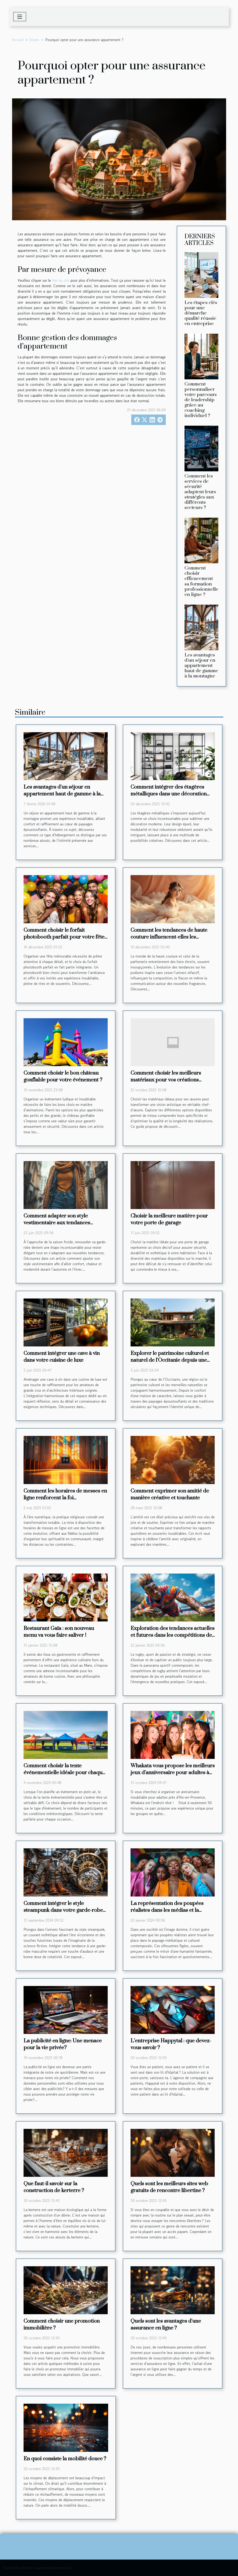 The width and height of the screenshot is (238, 2576). What do you see at coordinates (54, 2187) in the screenshot?
I see `Que faut-il savoir sur la construction de kerterre ?` at bounding box center [54, 2187].